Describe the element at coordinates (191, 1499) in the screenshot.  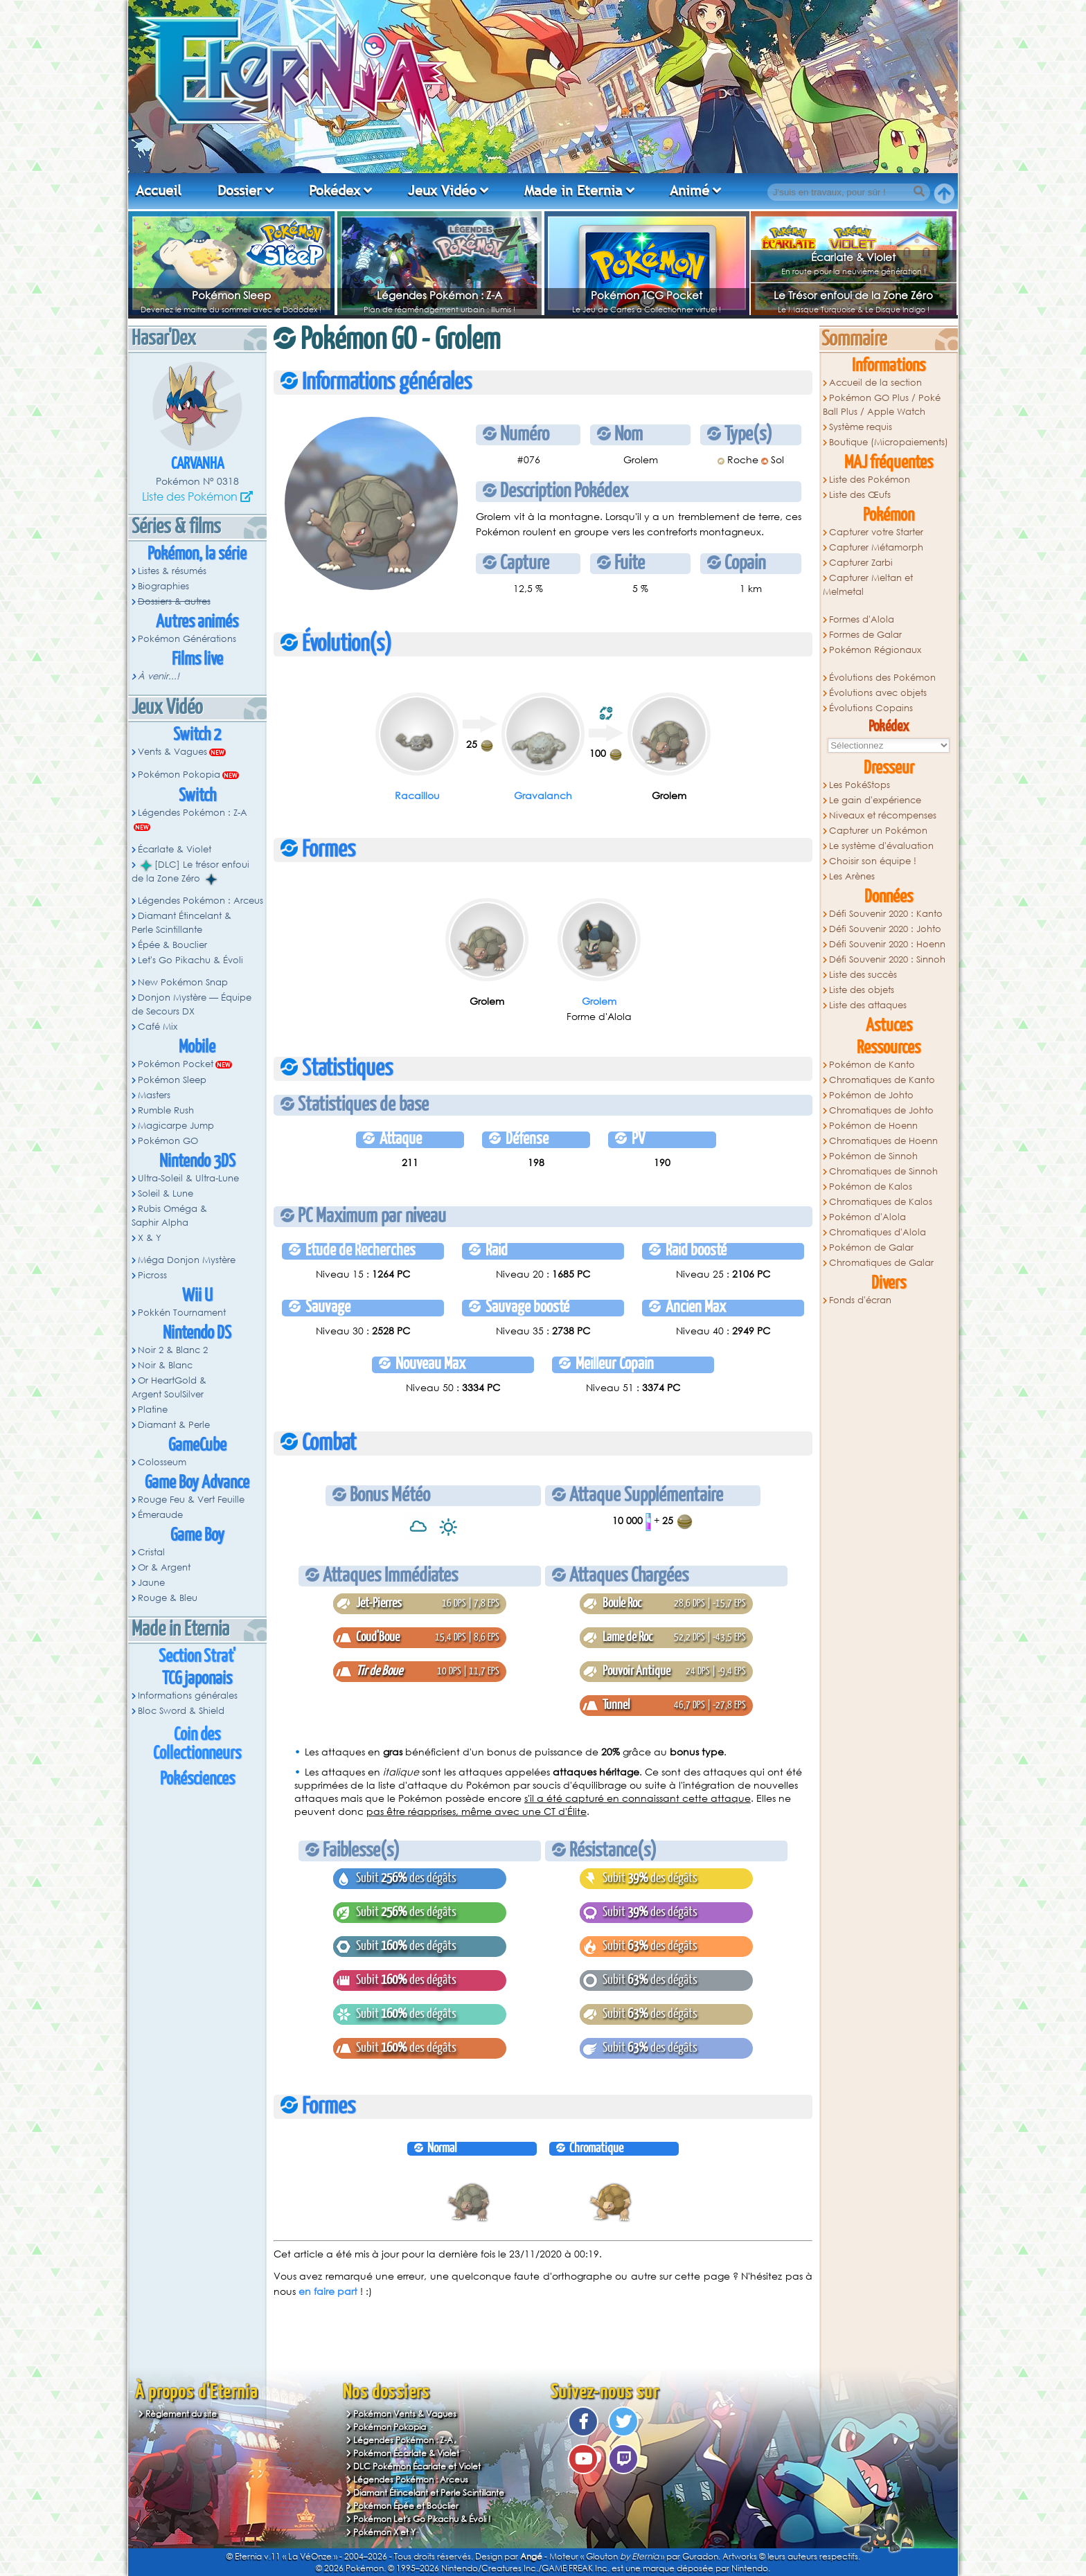
I see `Rouge Feu & Vert Feuille` at that location.